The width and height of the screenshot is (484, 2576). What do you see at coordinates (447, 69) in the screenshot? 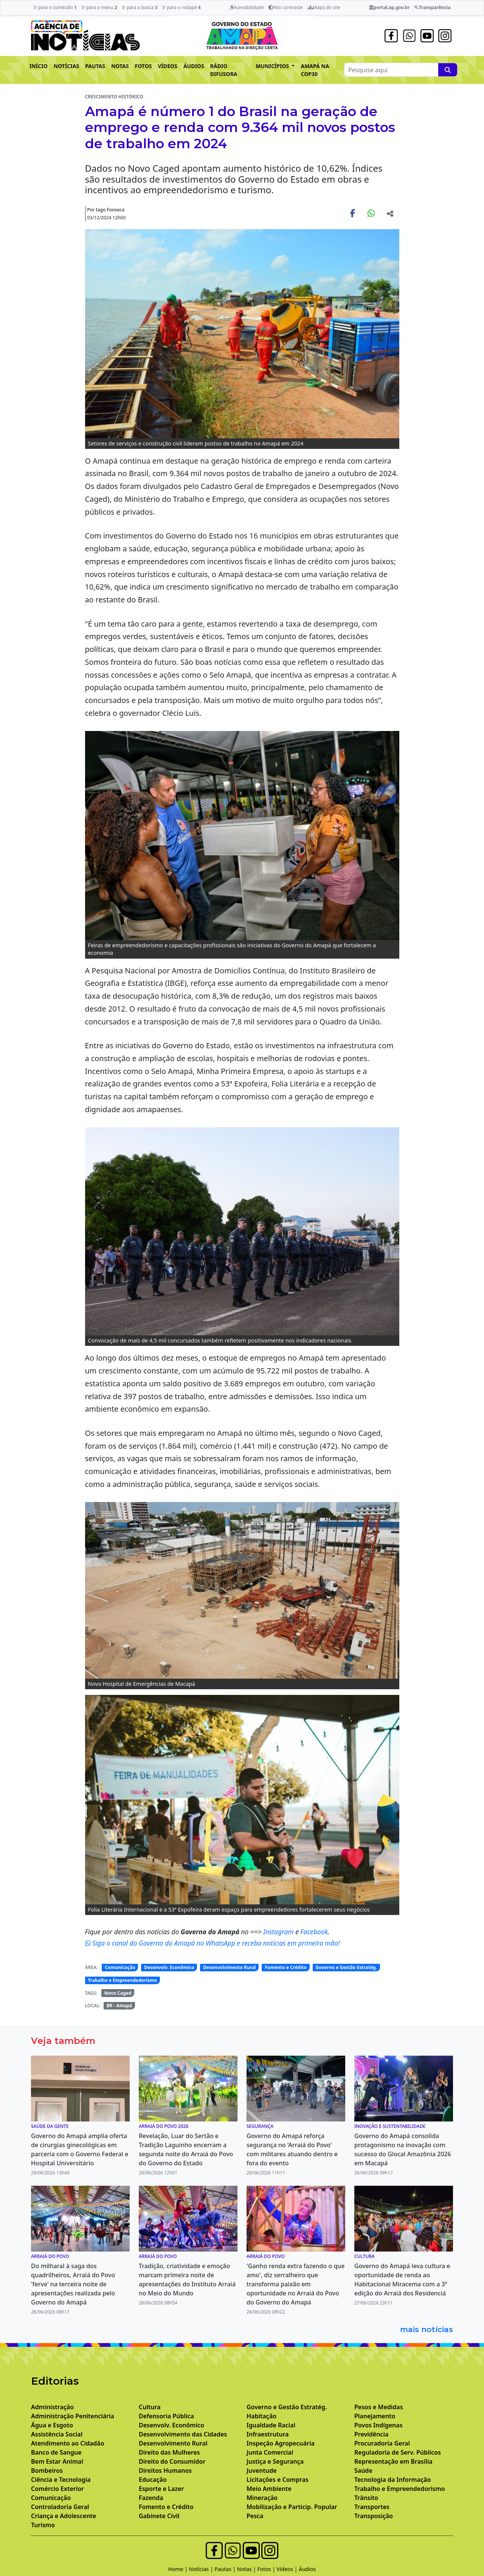
I see `[Pesquise aqui]` at bounding box center [447, 69].